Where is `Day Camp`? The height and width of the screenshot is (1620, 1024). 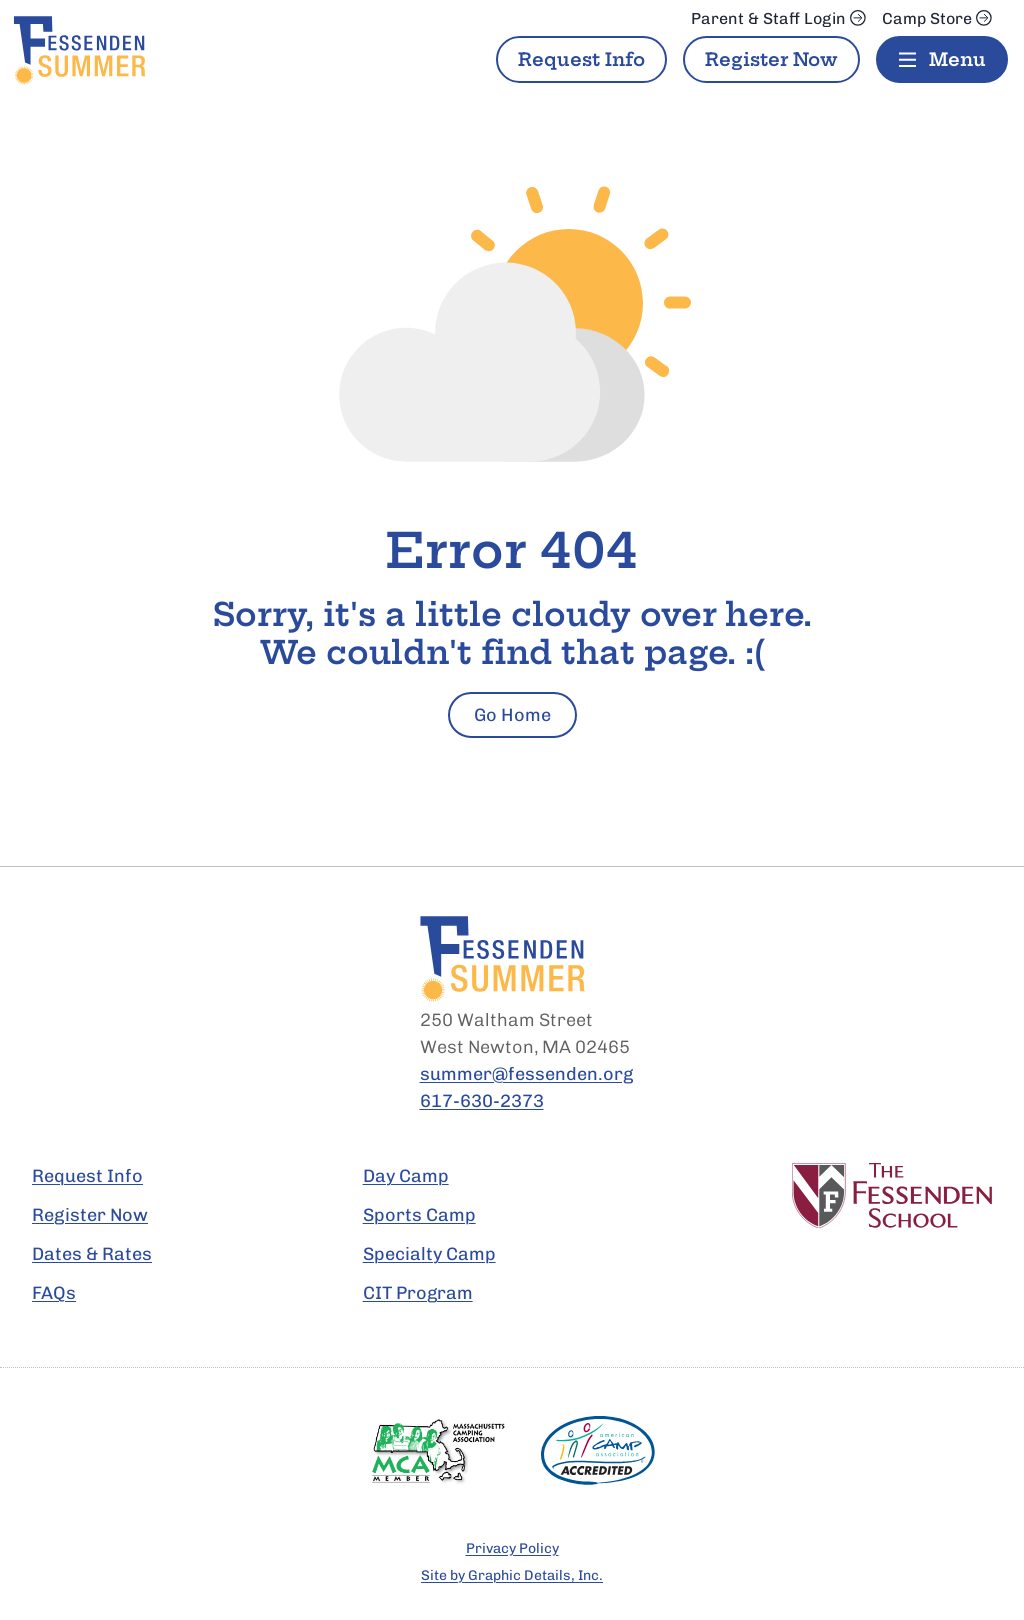
Day Camp is located at coordinates (406, 1176).